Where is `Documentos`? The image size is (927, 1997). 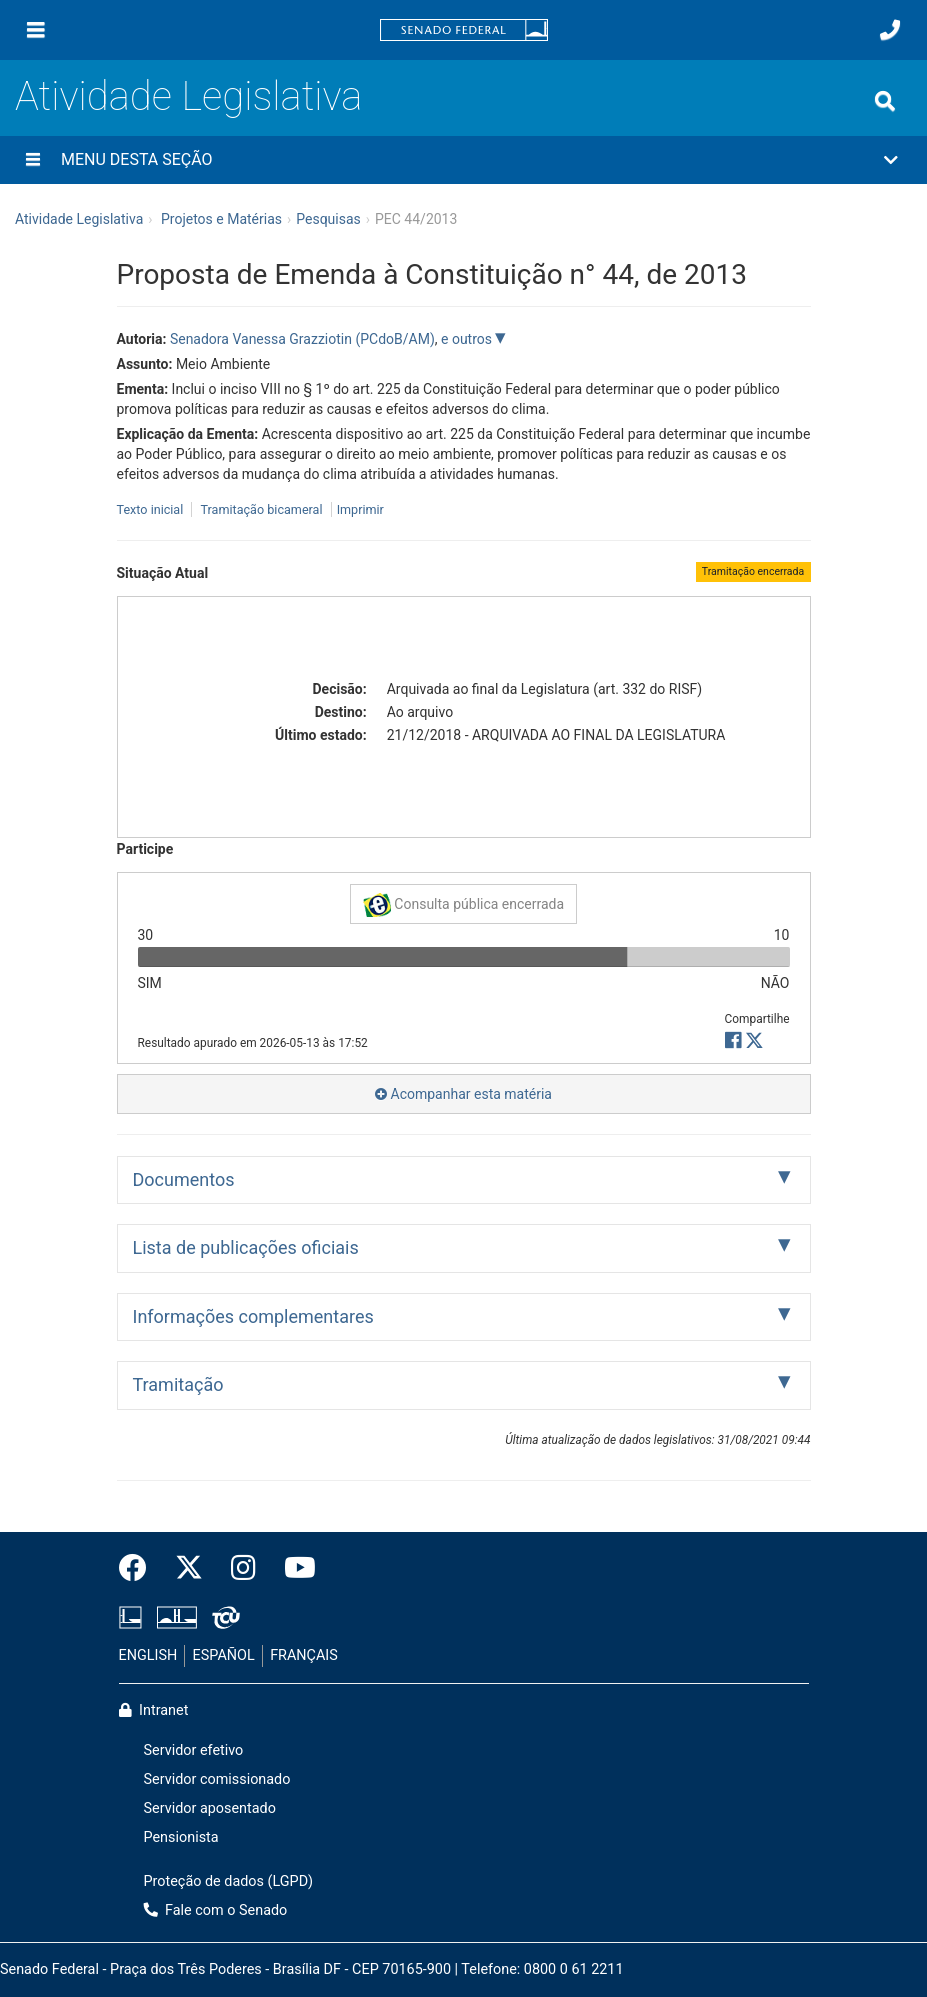
Documentos is located at coordinates (184, 1179).